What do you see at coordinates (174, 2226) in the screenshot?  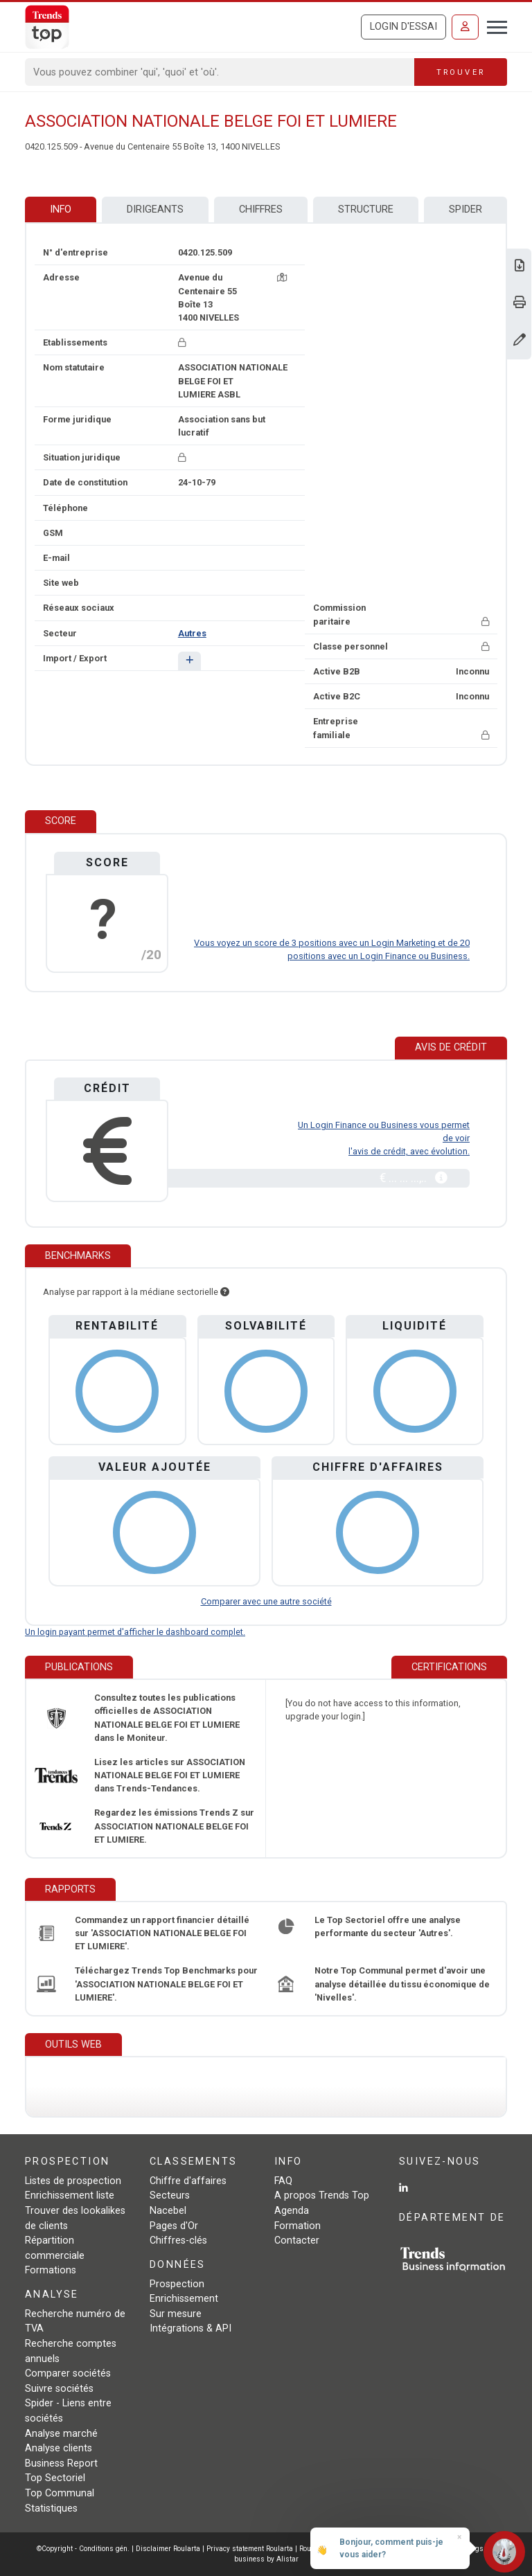 I see `Pages d'Or` at bounding box center [174, 2226].